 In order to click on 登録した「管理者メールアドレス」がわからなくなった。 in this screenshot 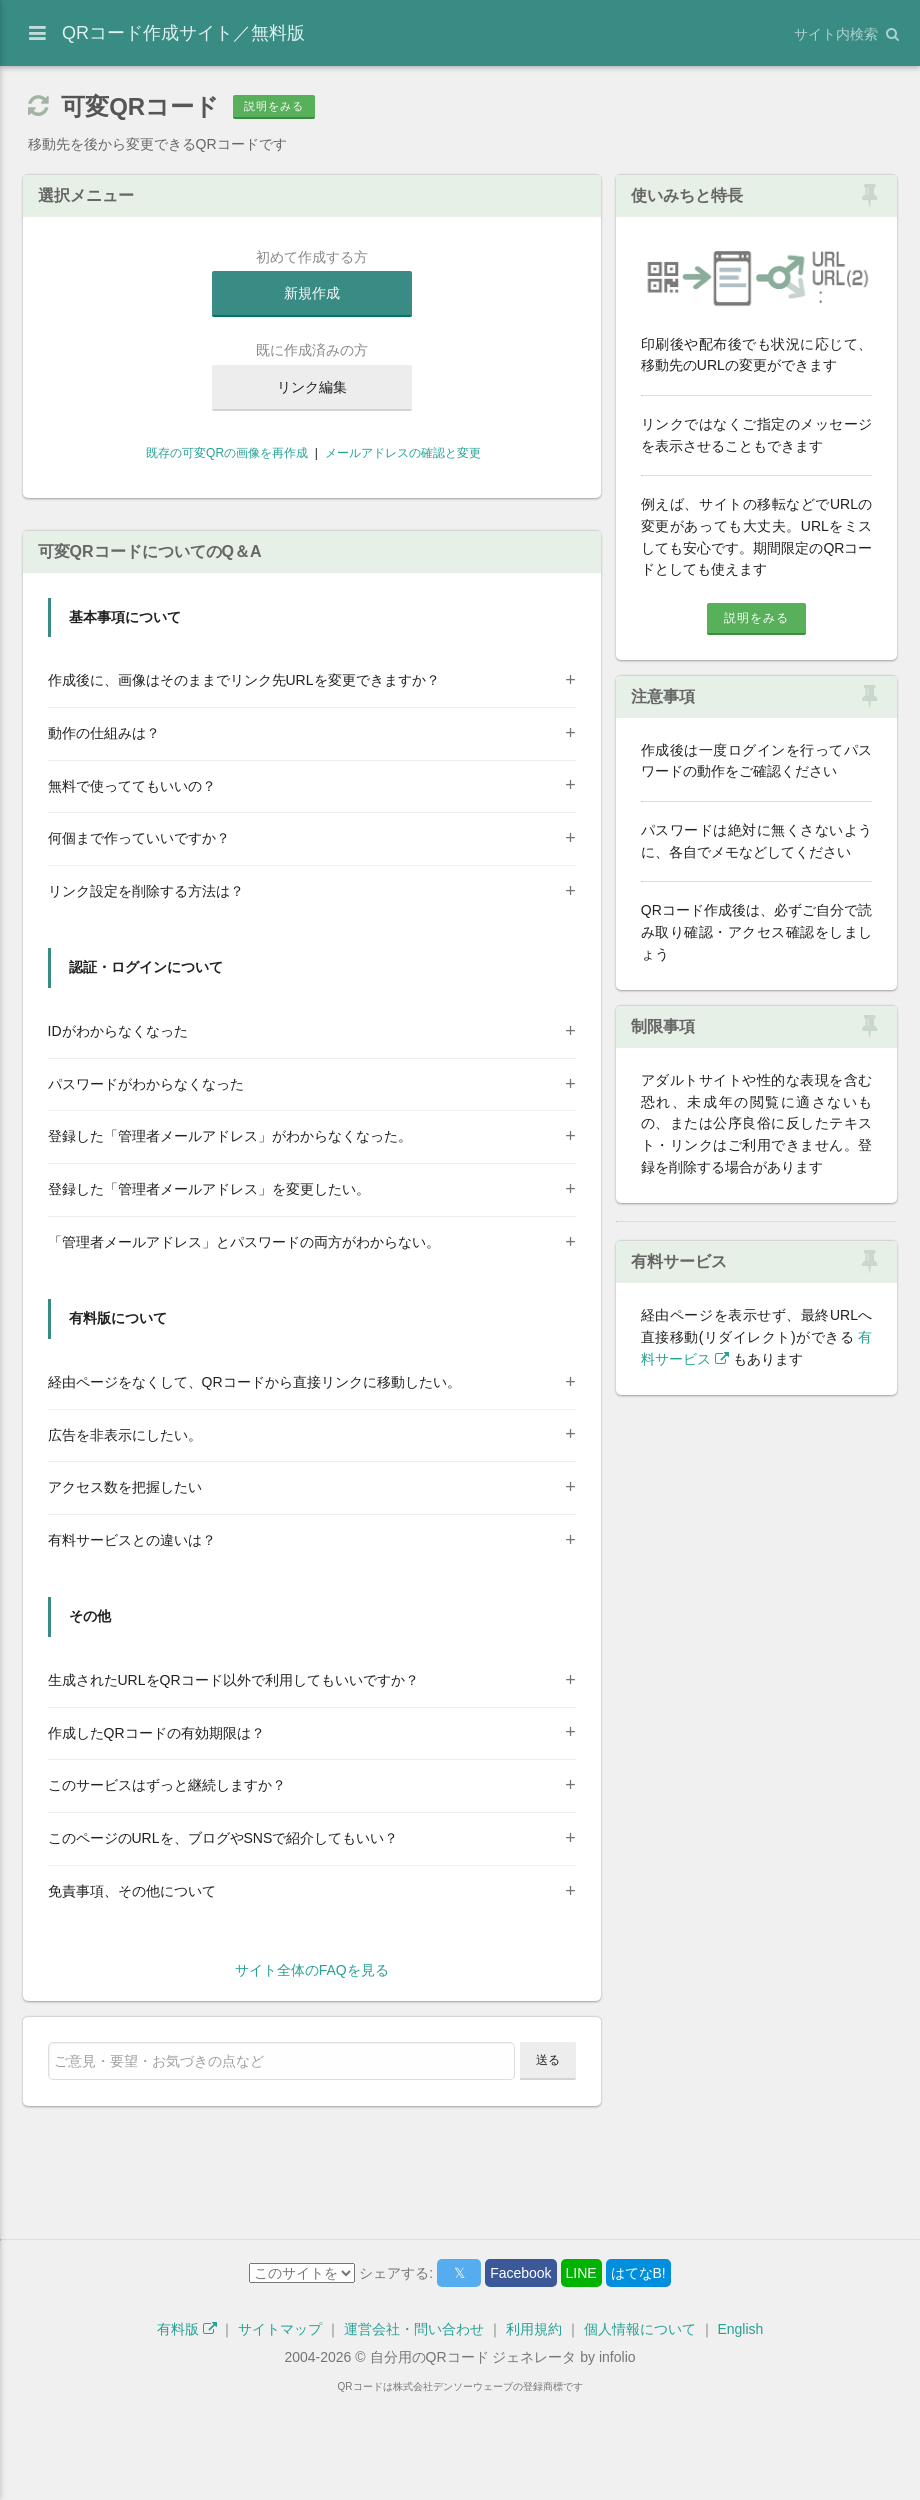, I will do `click(230, 1235)`.